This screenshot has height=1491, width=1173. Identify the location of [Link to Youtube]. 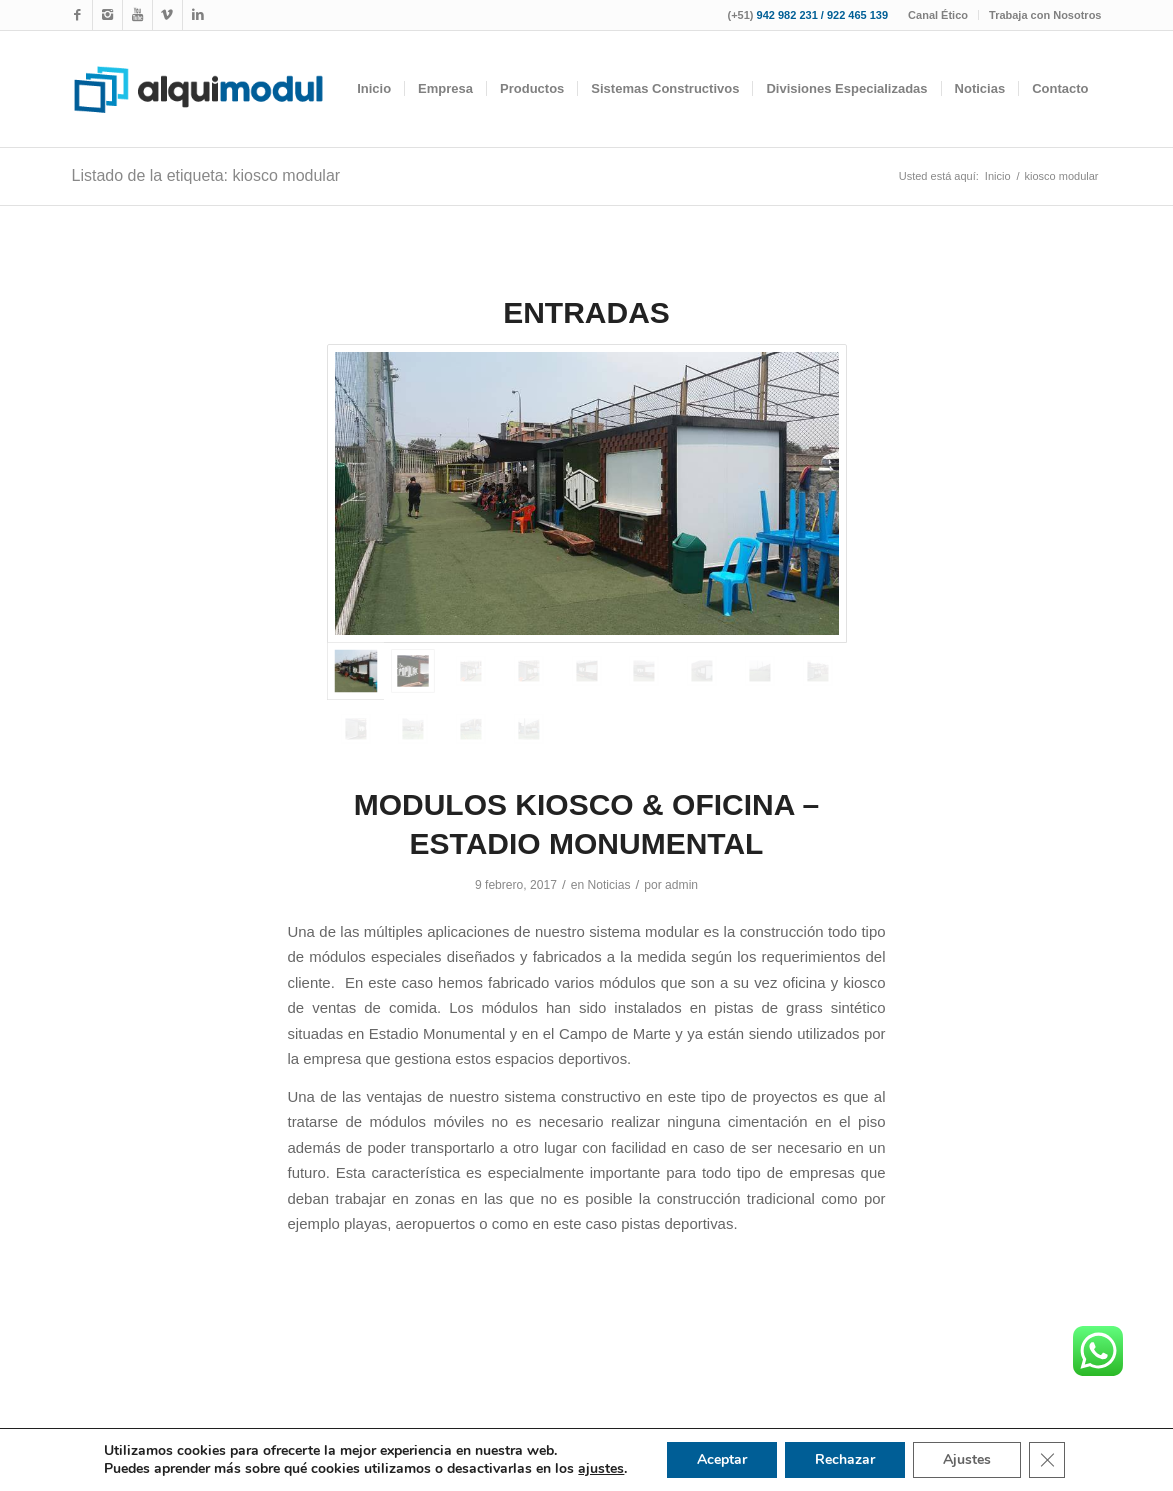
(137, 15).